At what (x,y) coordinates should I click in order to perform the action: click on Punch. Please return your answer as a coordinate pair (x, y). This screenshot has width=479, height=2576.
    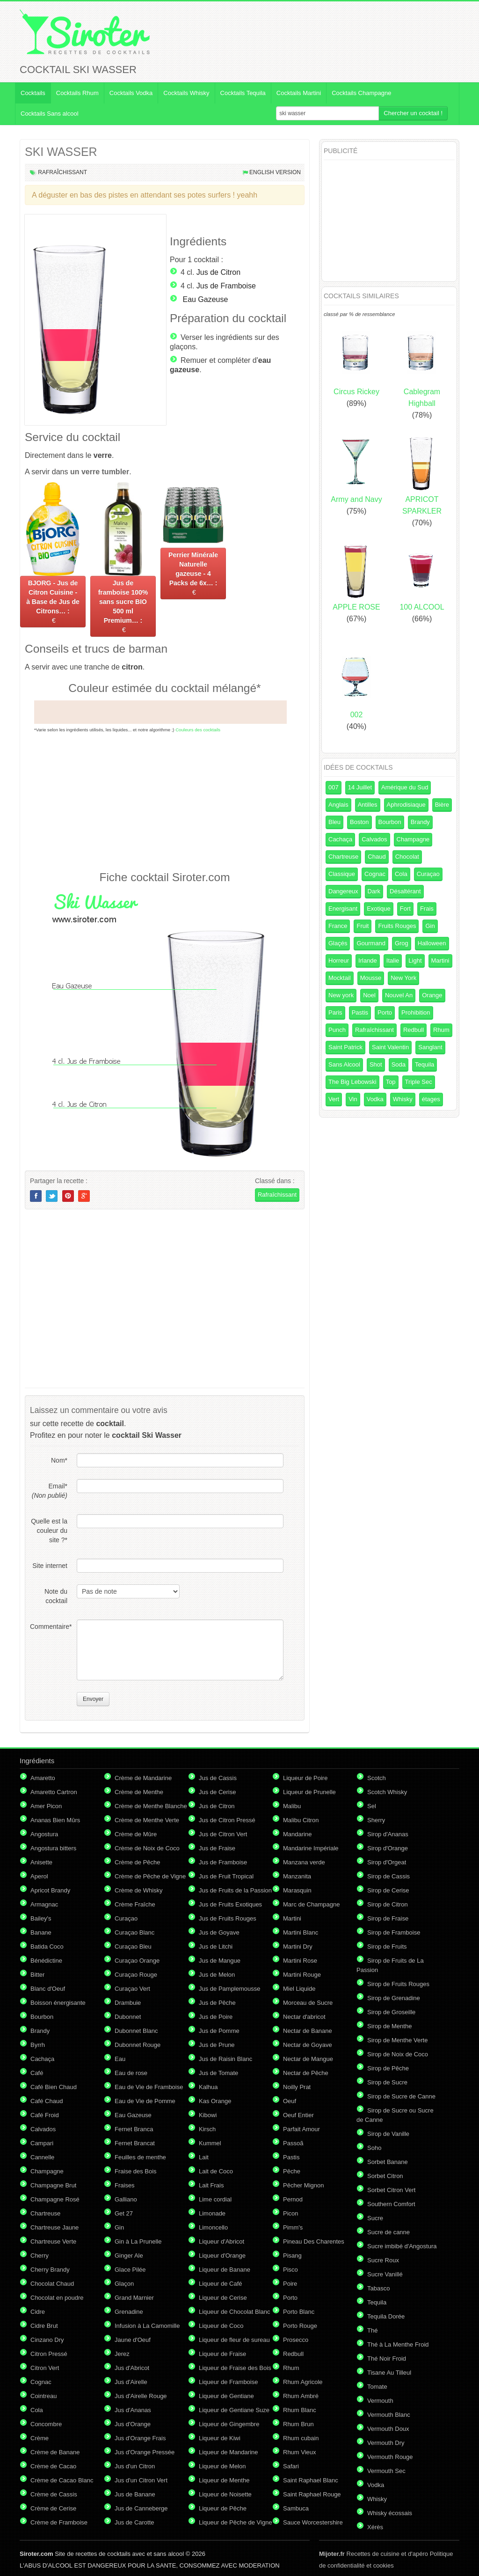
    Looking at the image, I should click on (337, 1029).